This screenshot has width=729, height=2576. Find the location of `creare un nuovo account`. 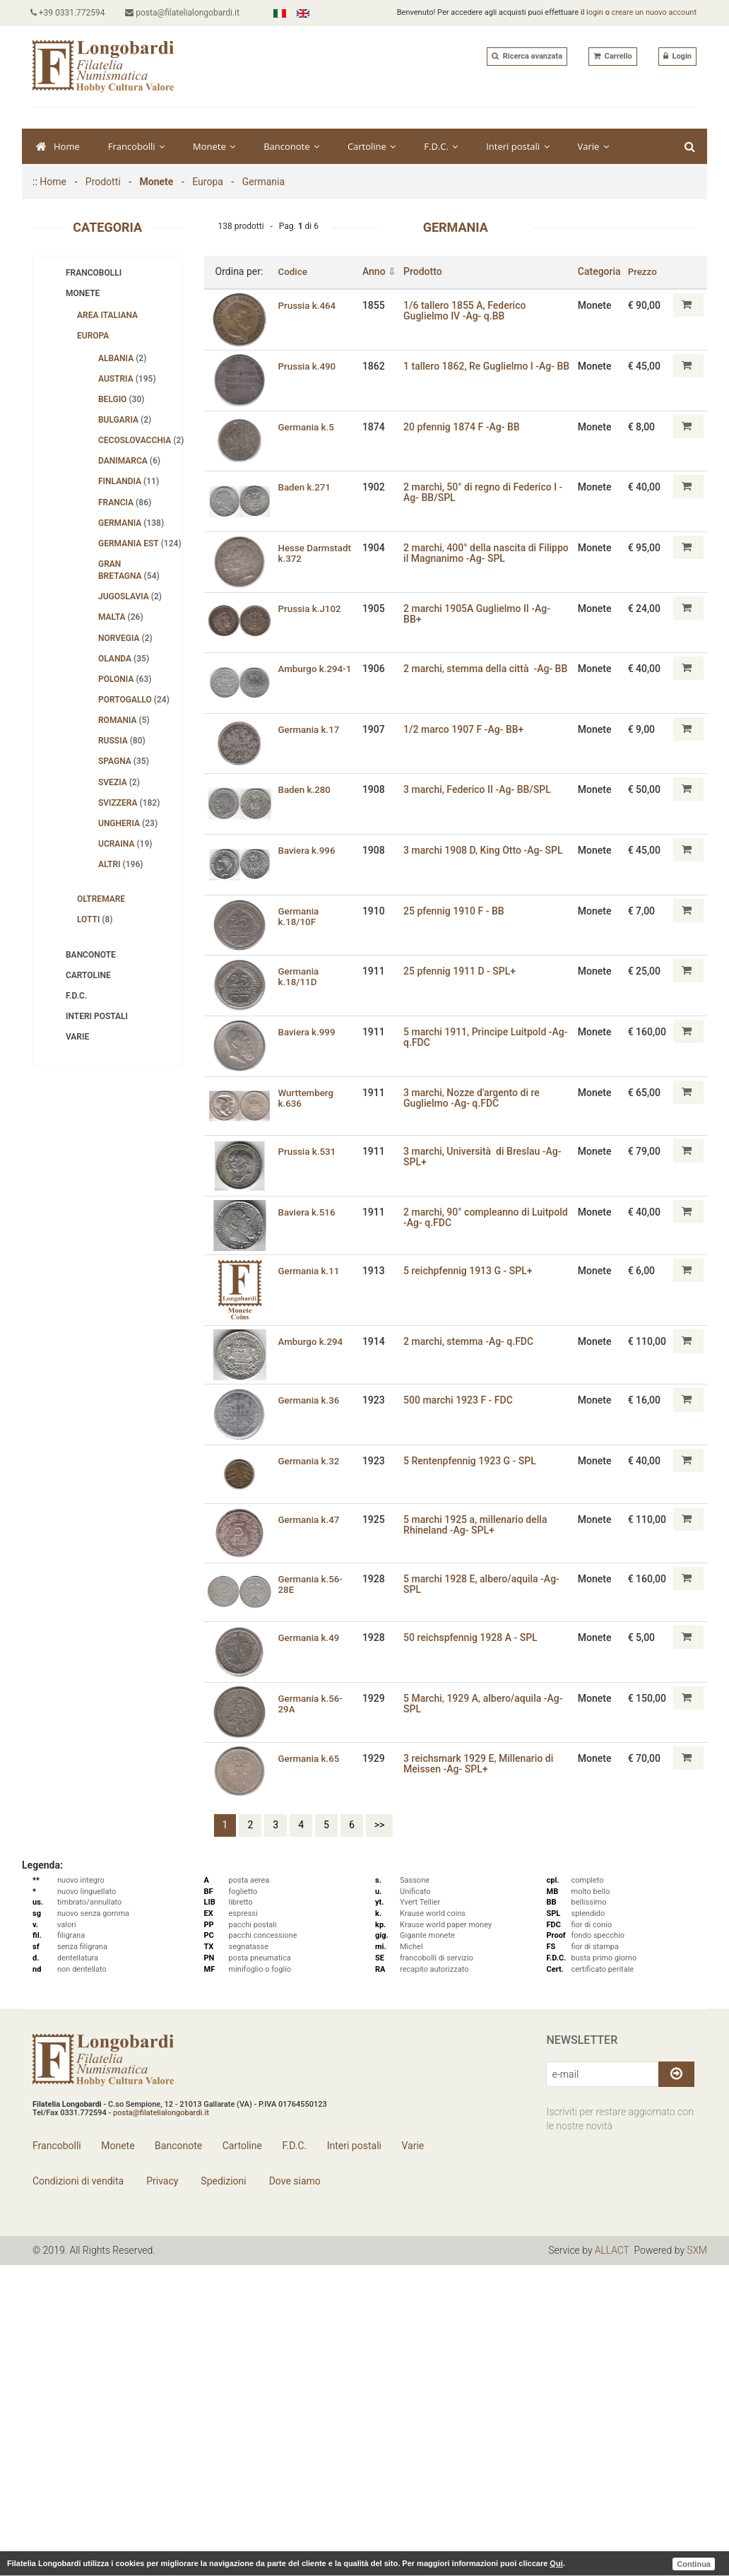

creare un nuovo account is located at coordinates (654, 12).